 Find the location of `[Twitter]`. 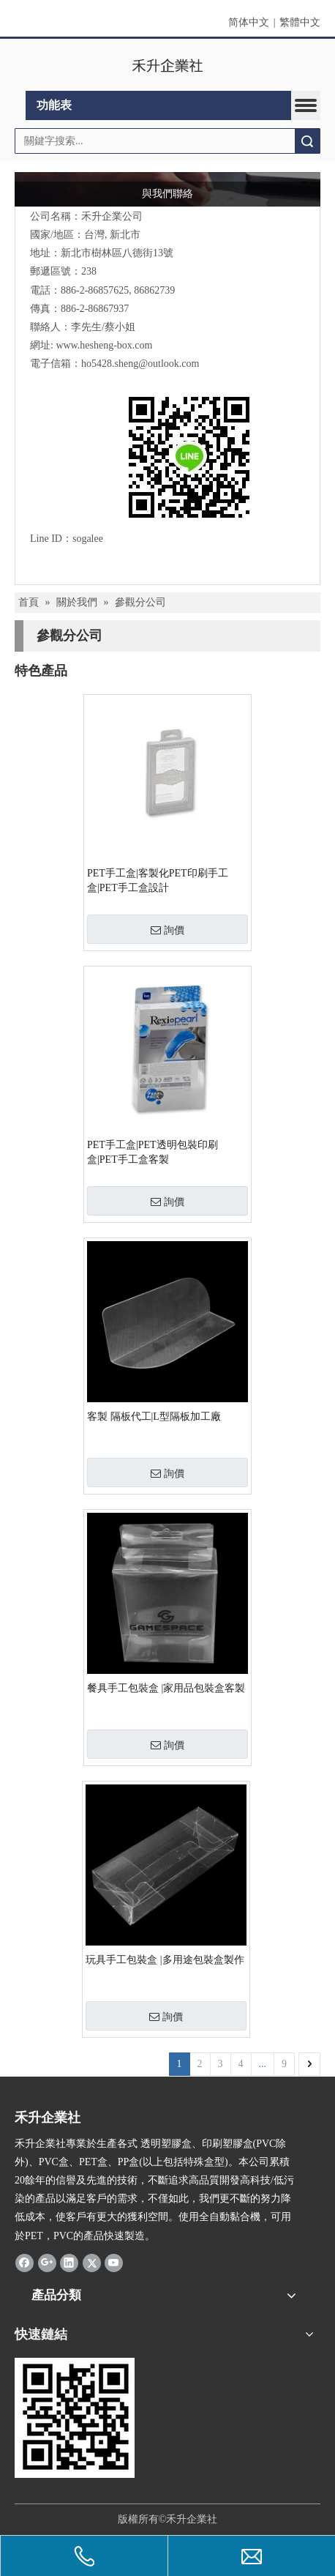

[Twitter] is located at coordinates (92, 2262).